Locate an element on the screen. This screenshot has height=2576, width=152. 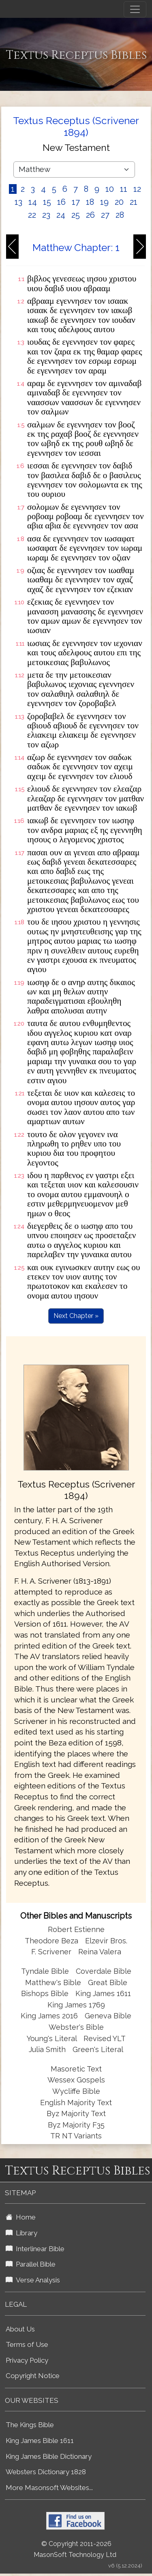
17 is located at coordinates (76, 202).